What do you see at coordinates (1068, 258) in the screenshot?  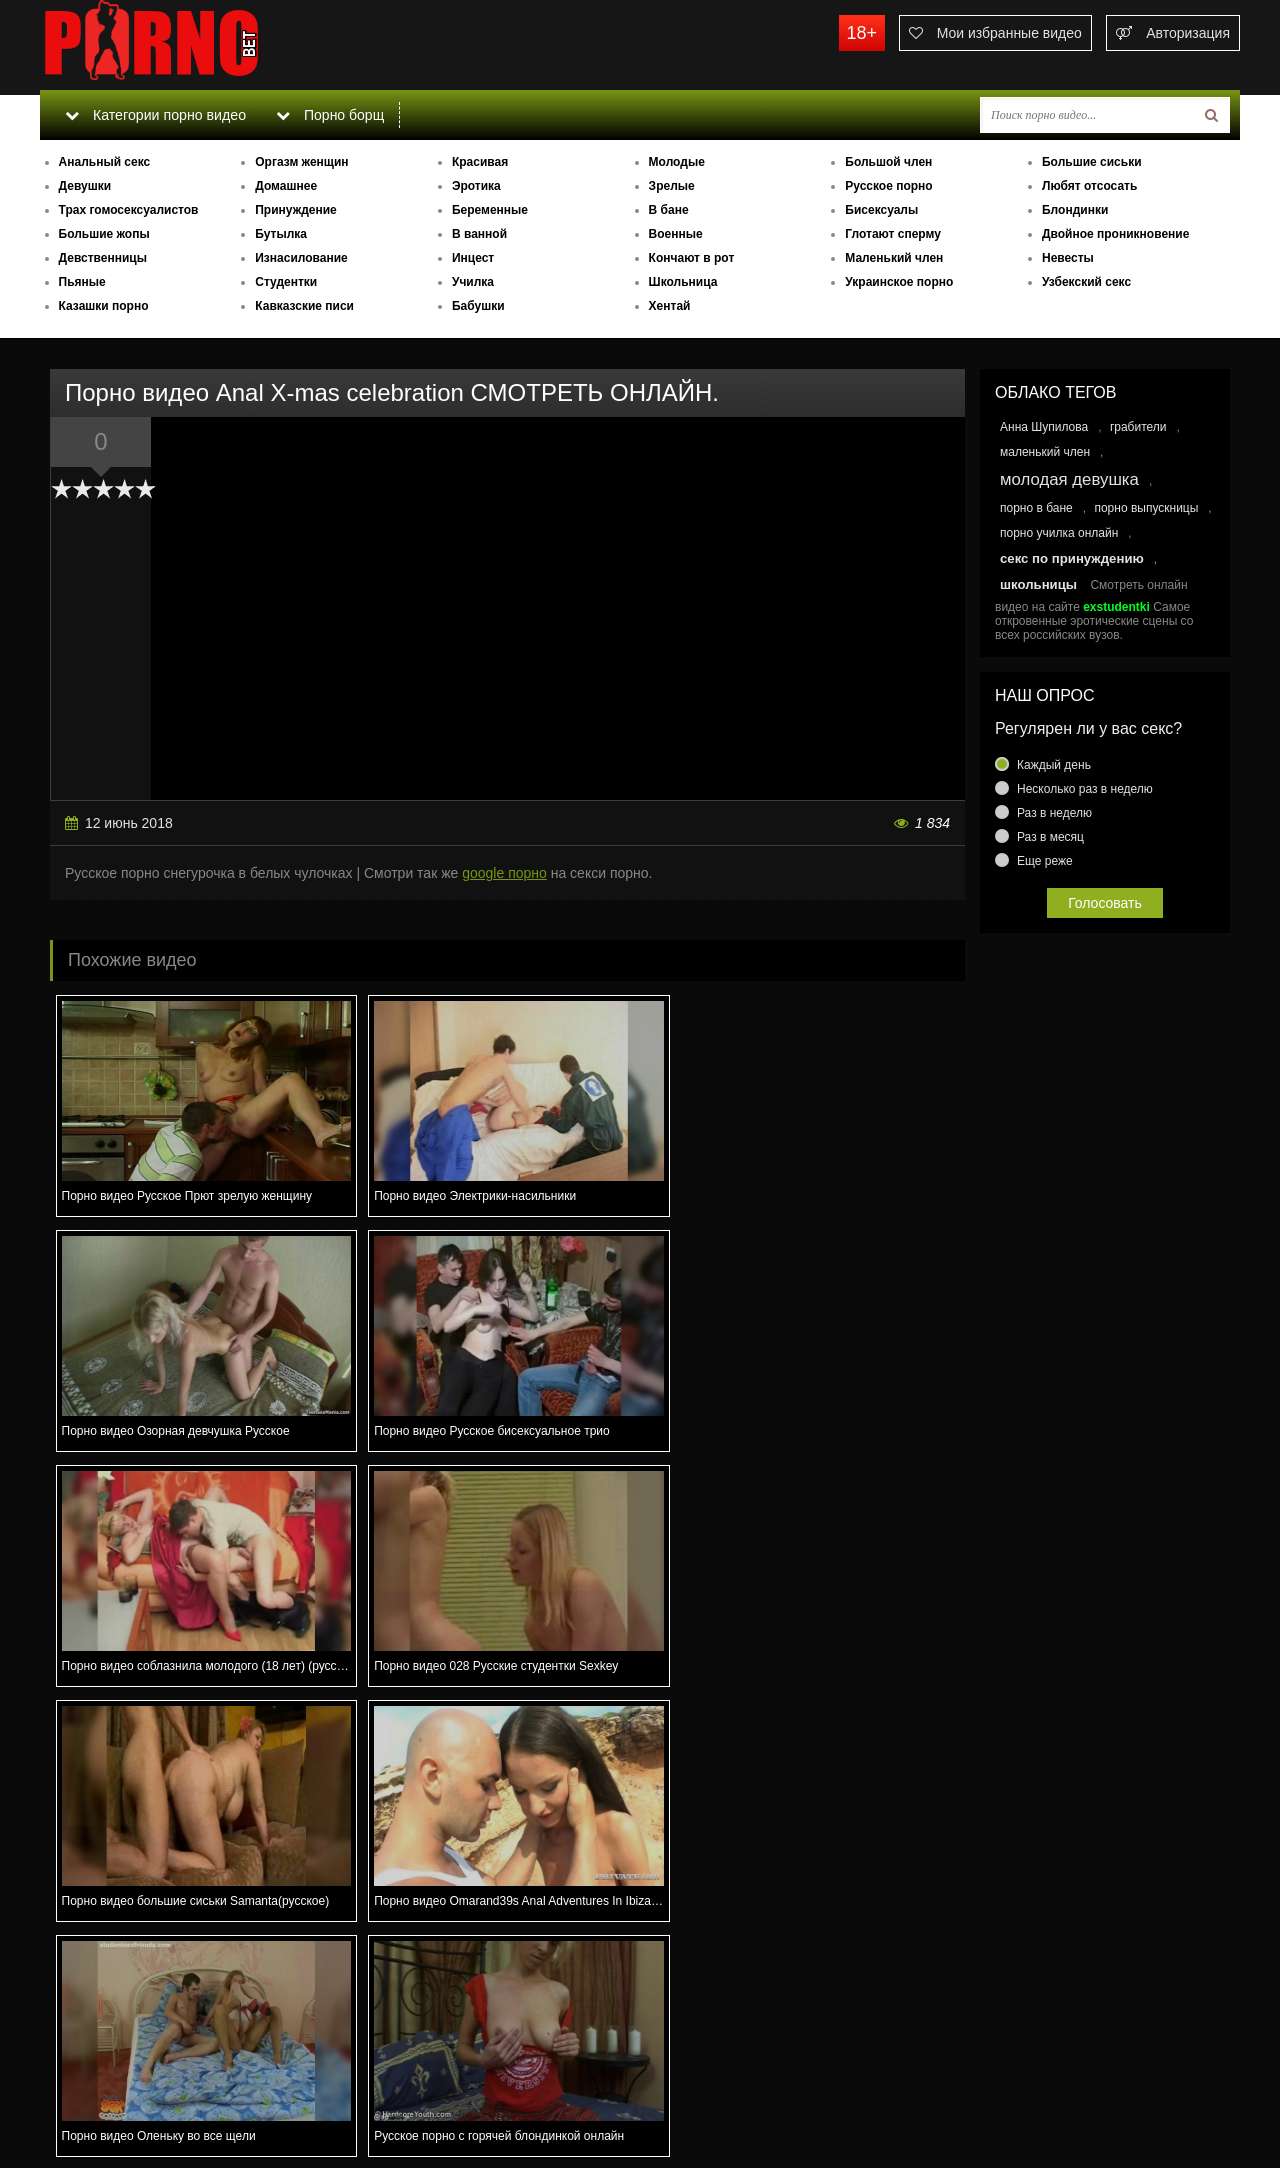 I see `Невесты` at bounding box center [1068, 258].